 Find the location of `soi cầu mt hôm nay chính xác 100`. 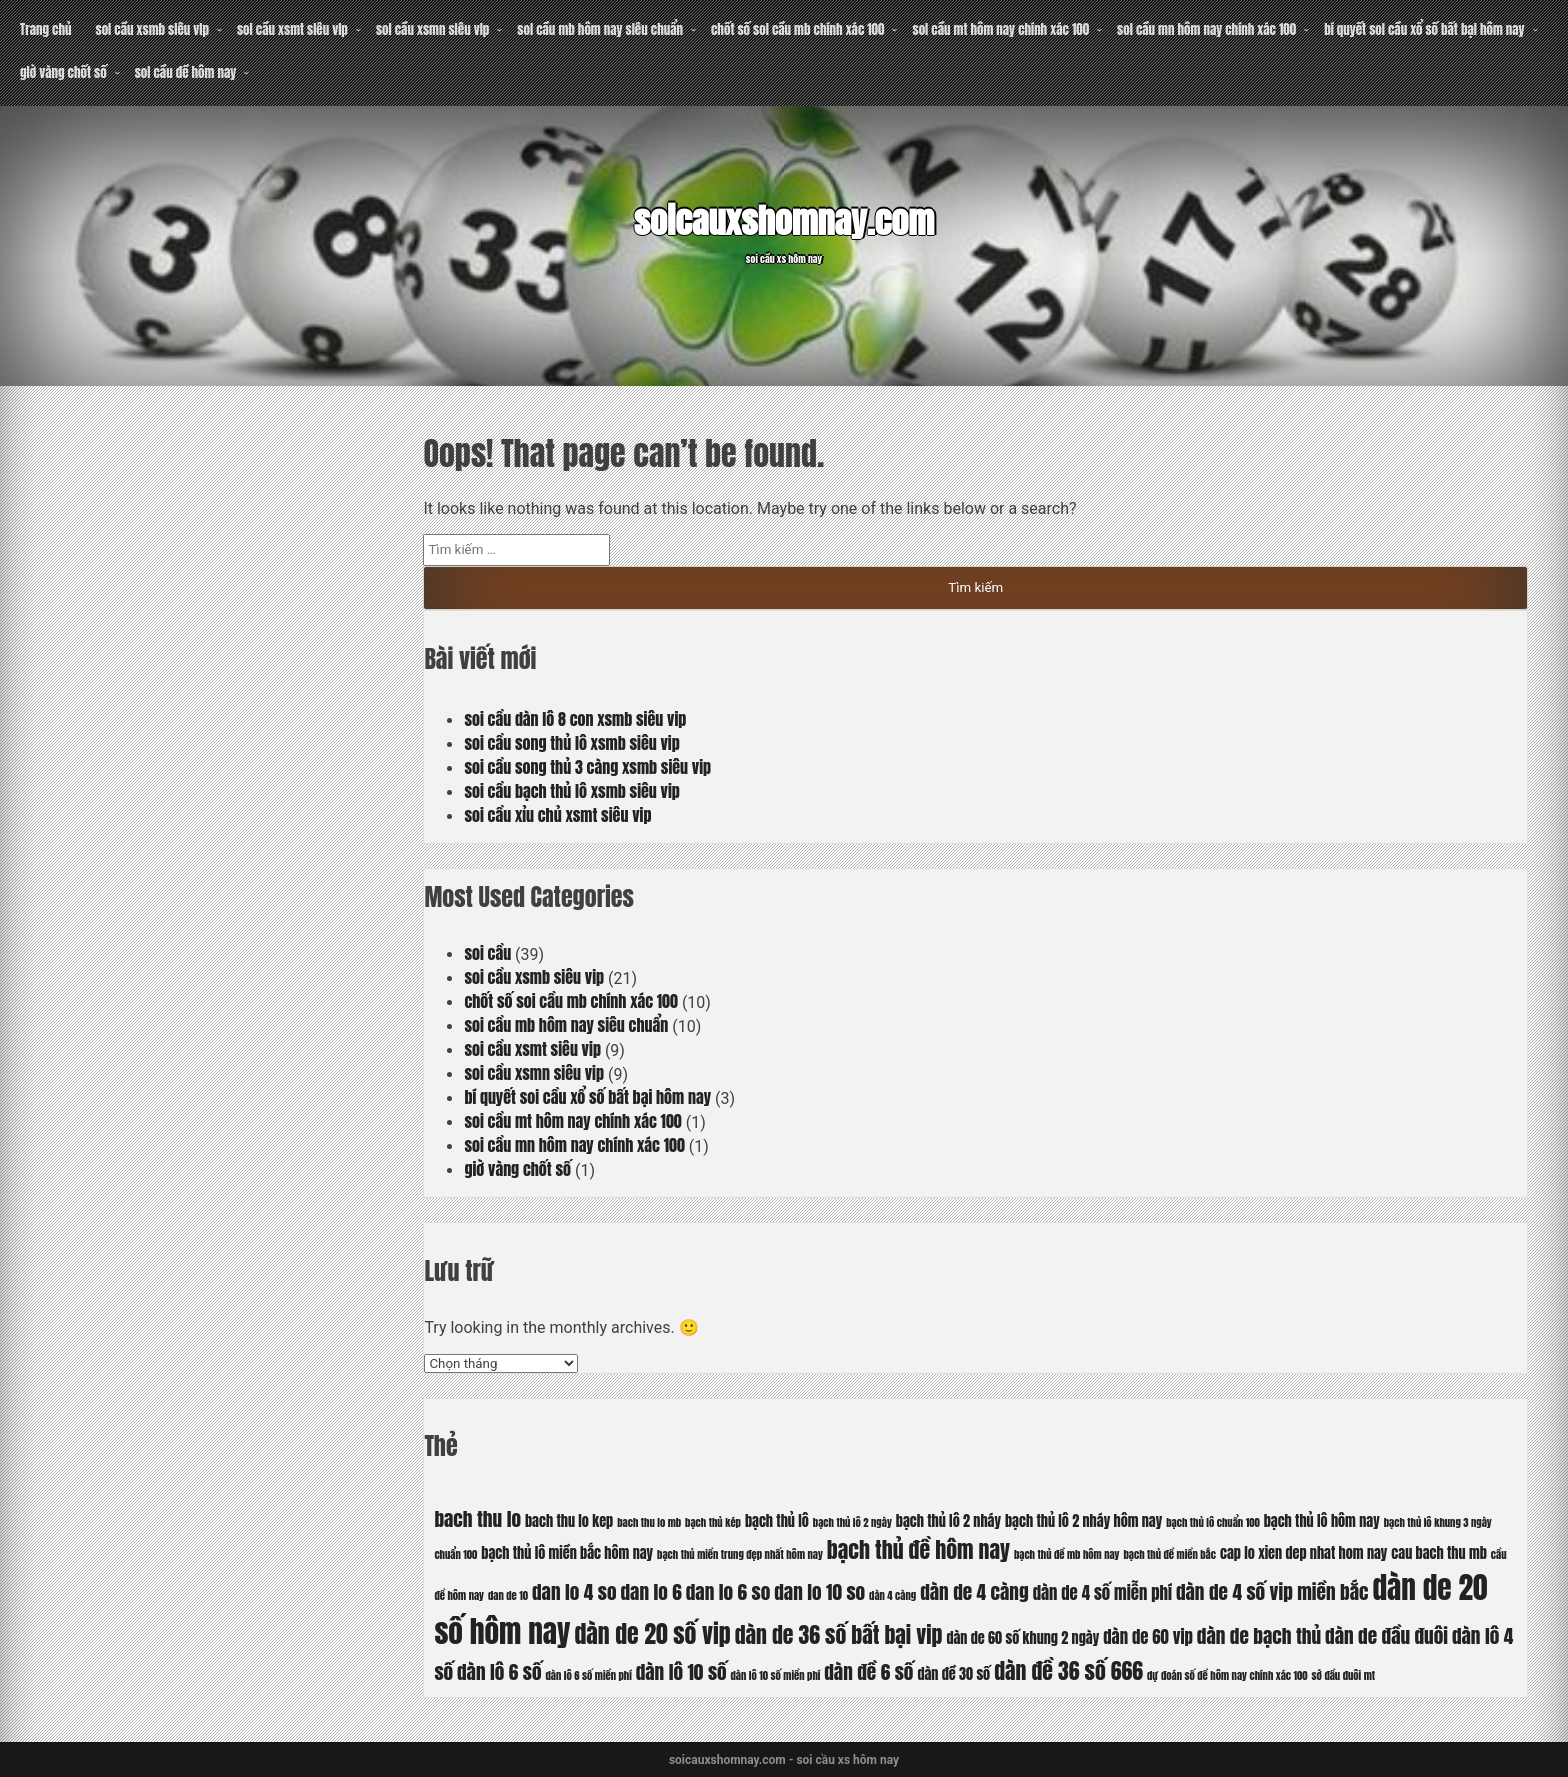

soi cầu mt hôm nay chính xác 100 is located at coordinates (1000, 29).